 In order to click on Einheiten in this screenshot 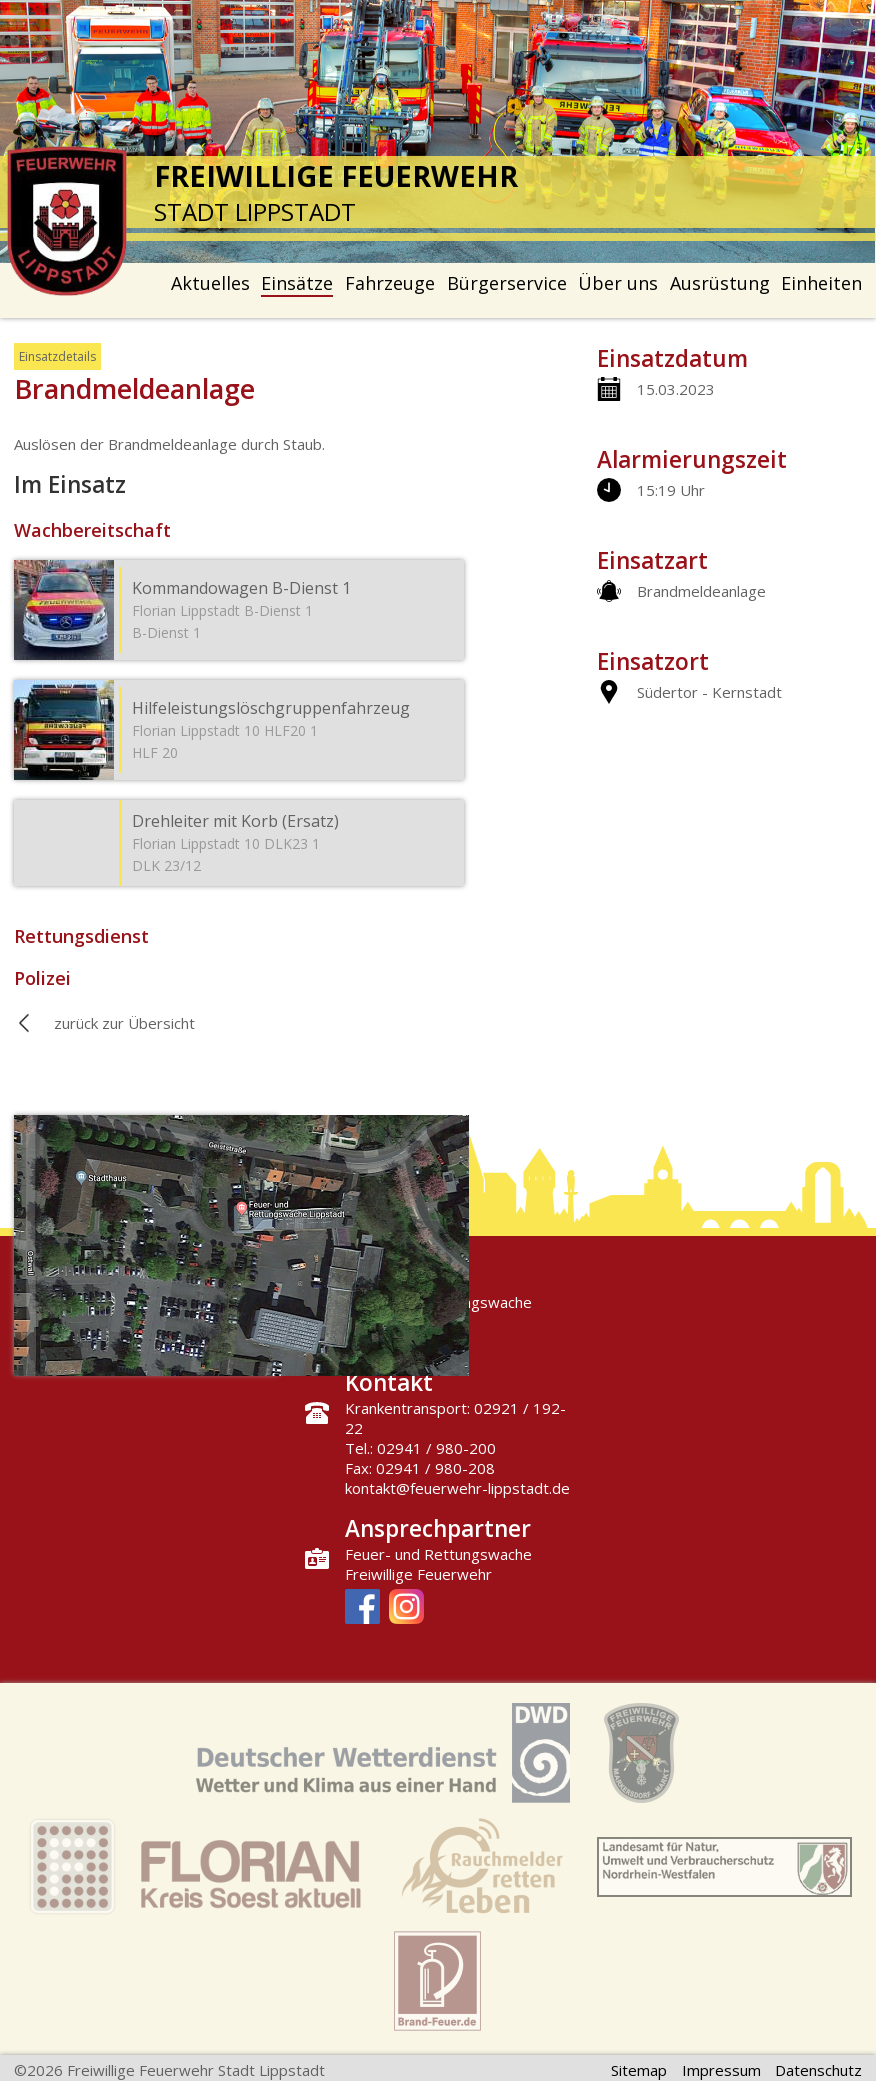, I will do `click(821, 283)`.